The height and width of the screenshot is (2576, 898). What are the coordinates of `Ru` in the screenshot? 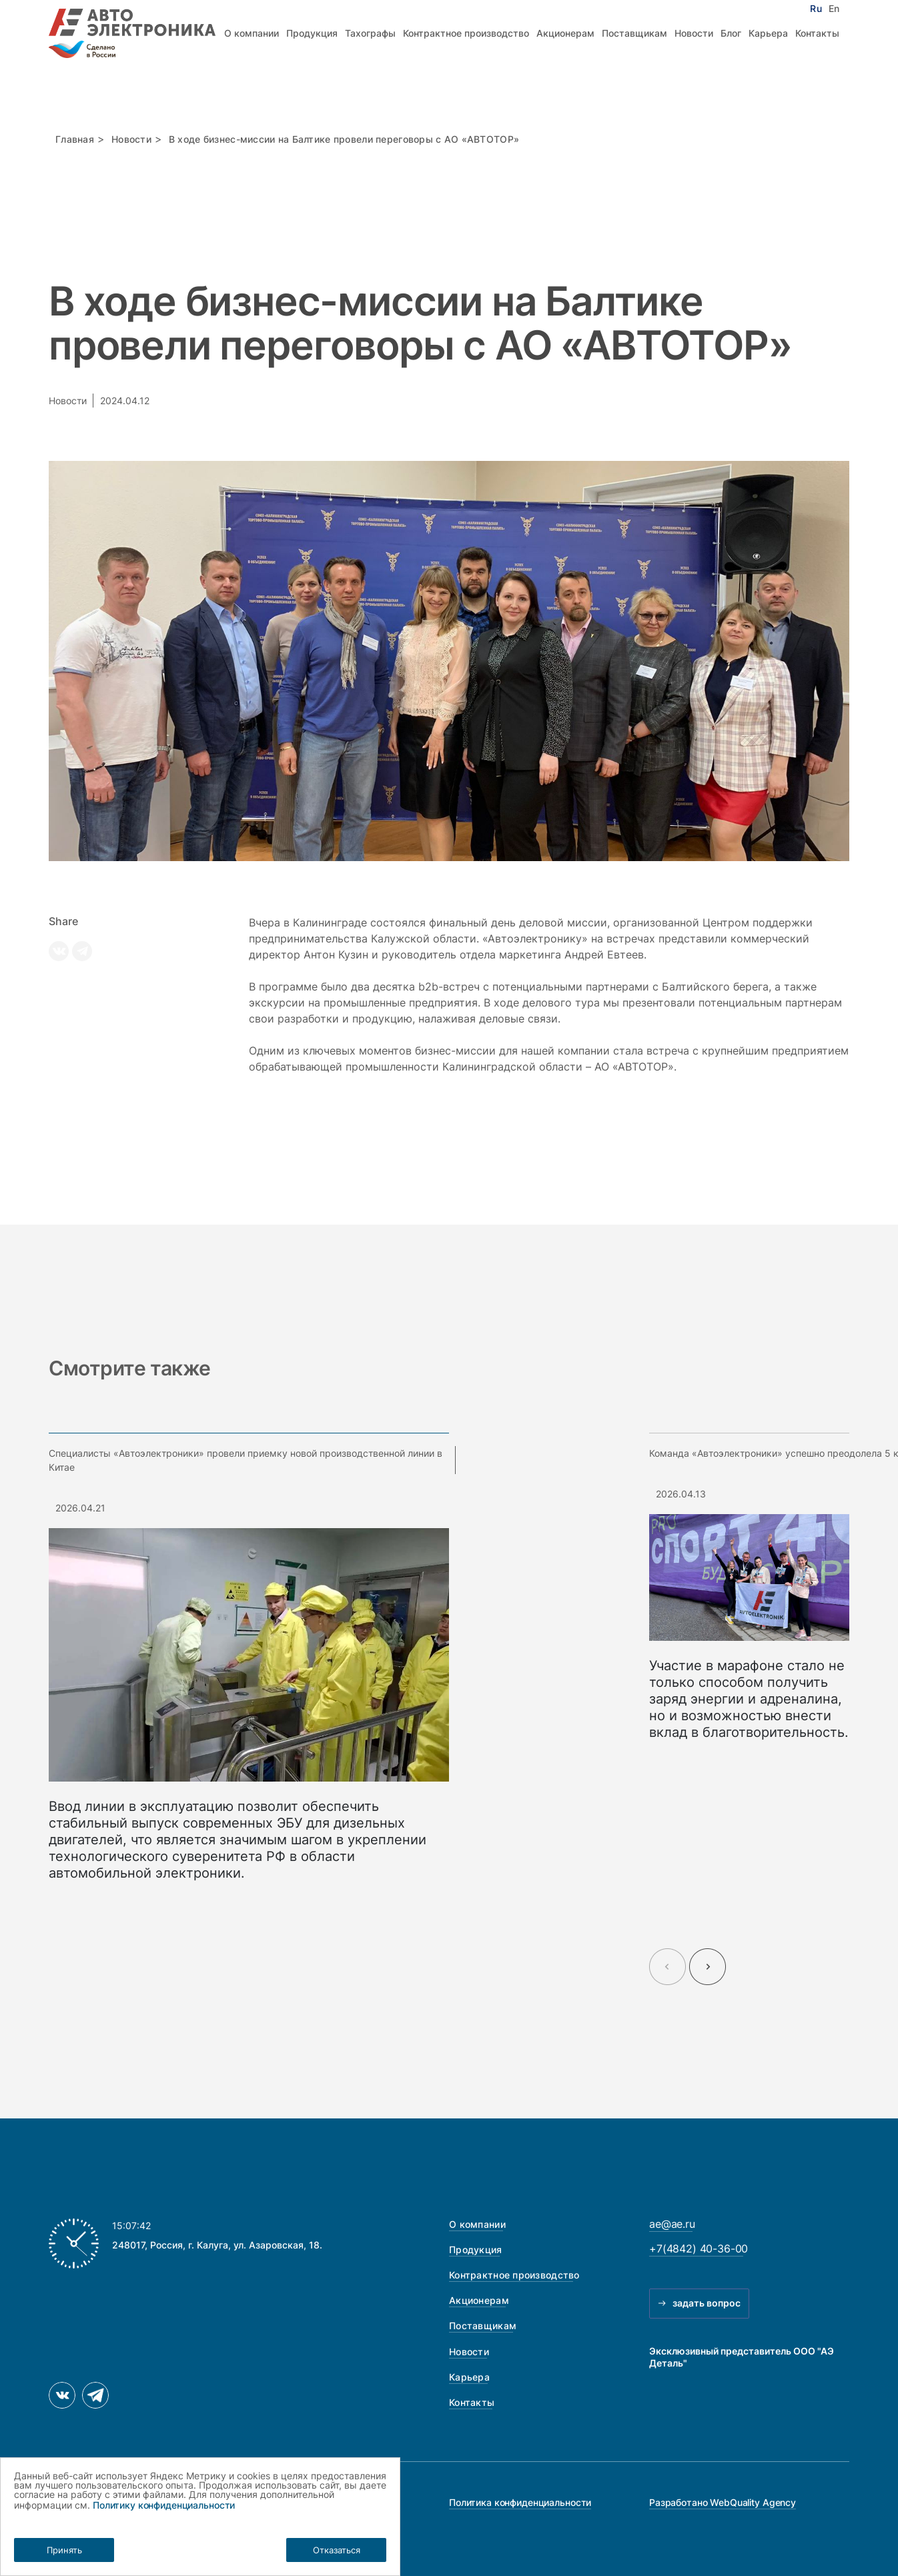 It's located at (815, 8).